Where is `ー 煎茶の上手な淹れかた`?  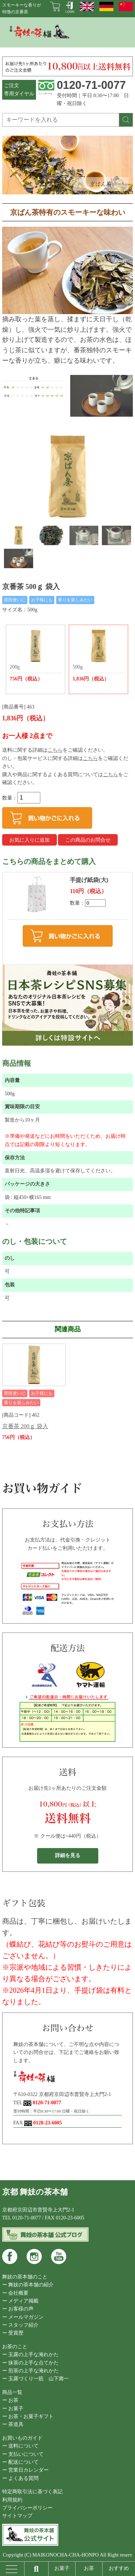
ー 煎茶の上手な淹れかた is located at coordinates (30, 2370).